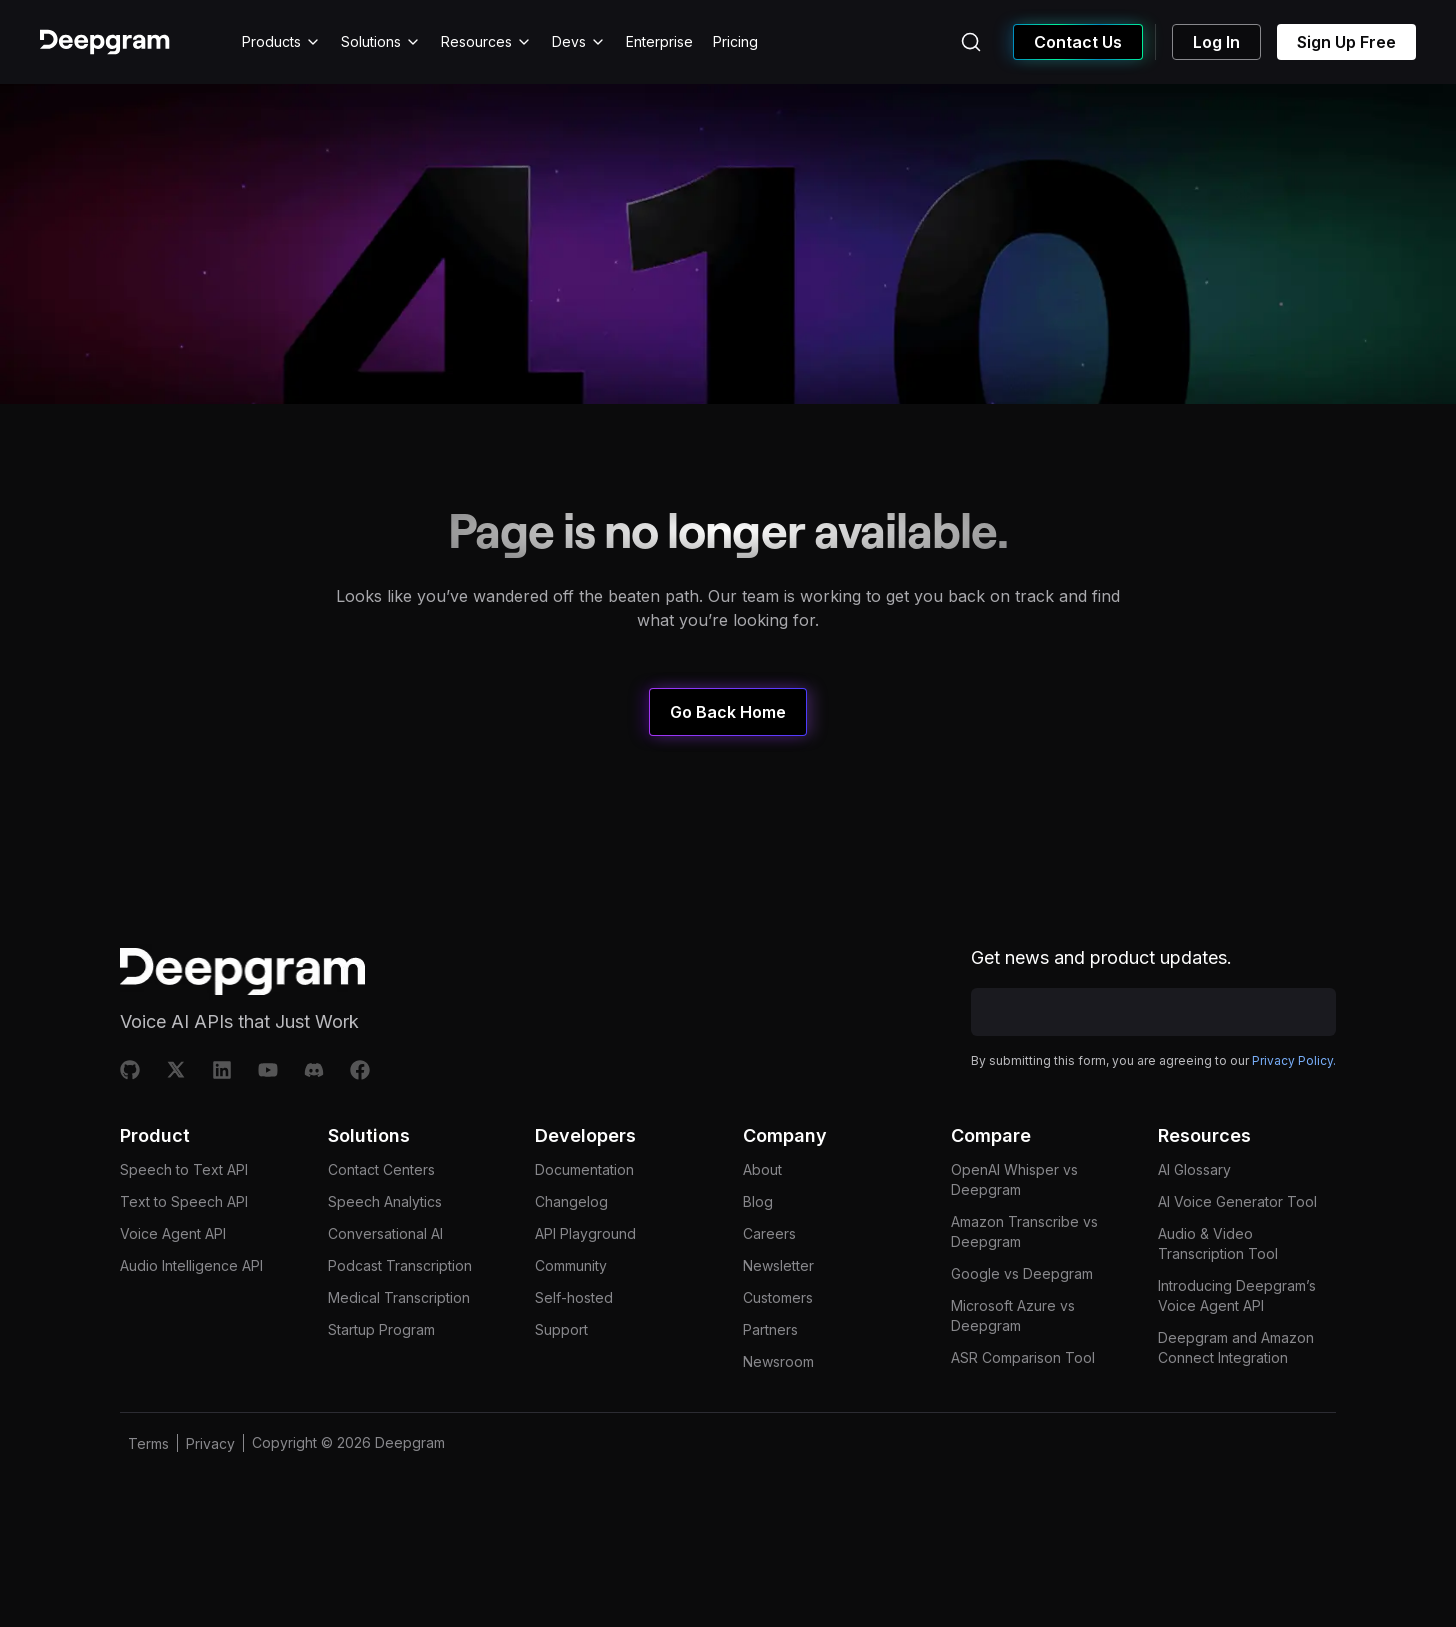 Image resolution: width=1456 pixels, height=1627 pixels. What do you see at coordinates (1218, 1281) in the screenshot?
I see `Audio & Video Transcription Tool` at bounding box center [1218, 1281].